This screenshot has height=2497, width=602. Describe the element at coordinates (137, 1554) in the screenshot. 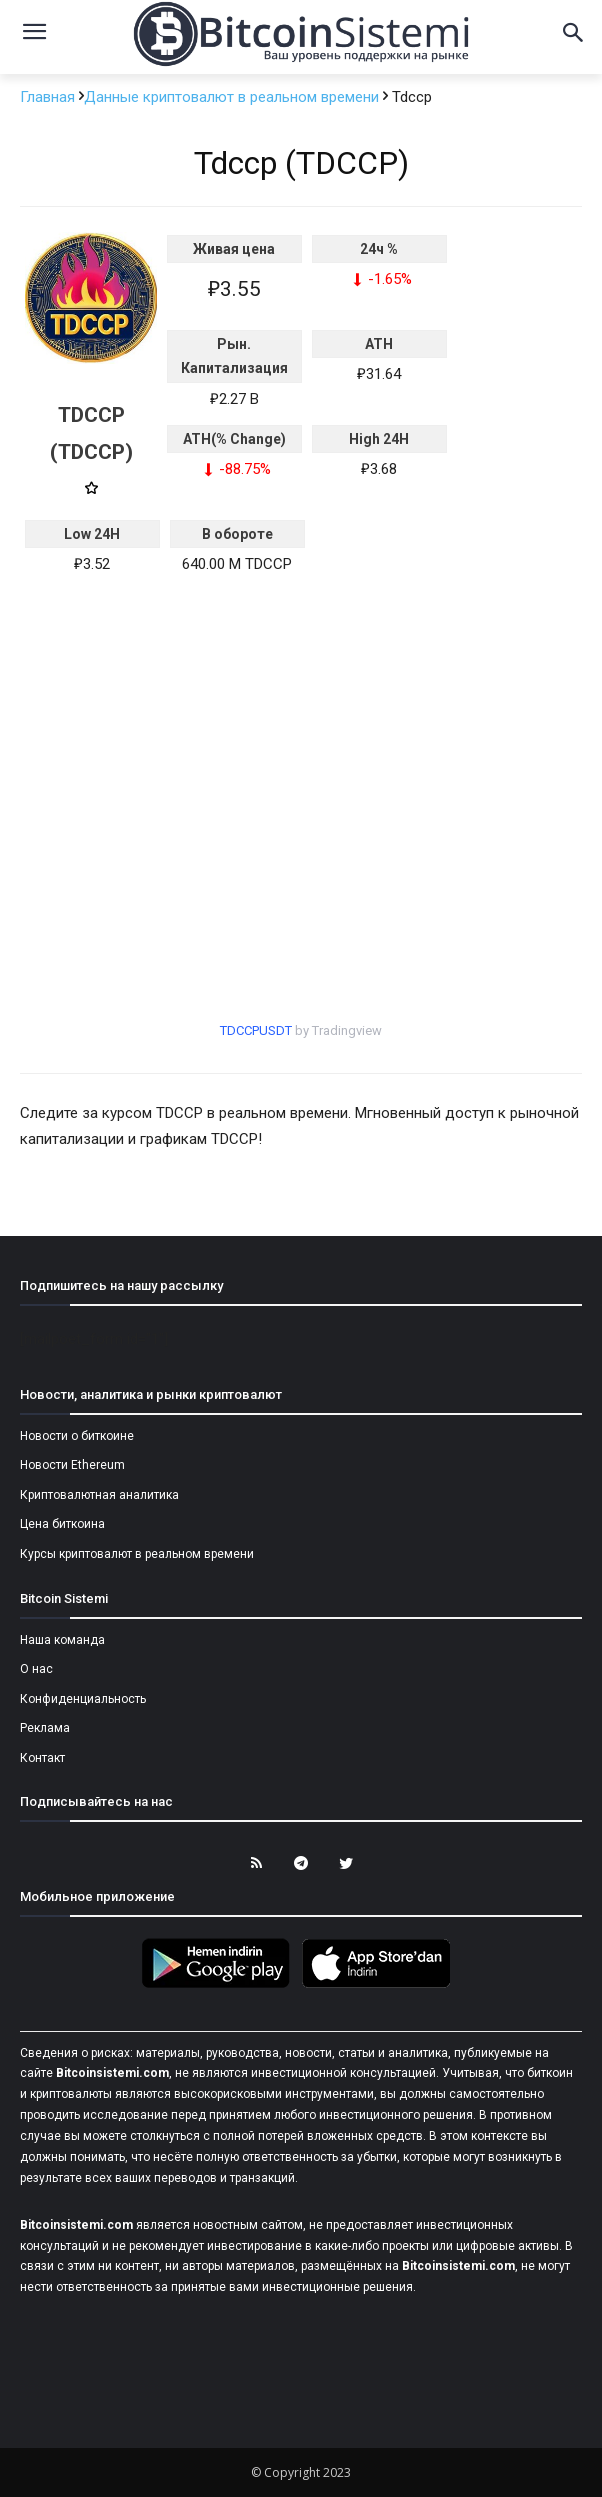

I see `Курсы криптовалют в реальном времени` at that location.